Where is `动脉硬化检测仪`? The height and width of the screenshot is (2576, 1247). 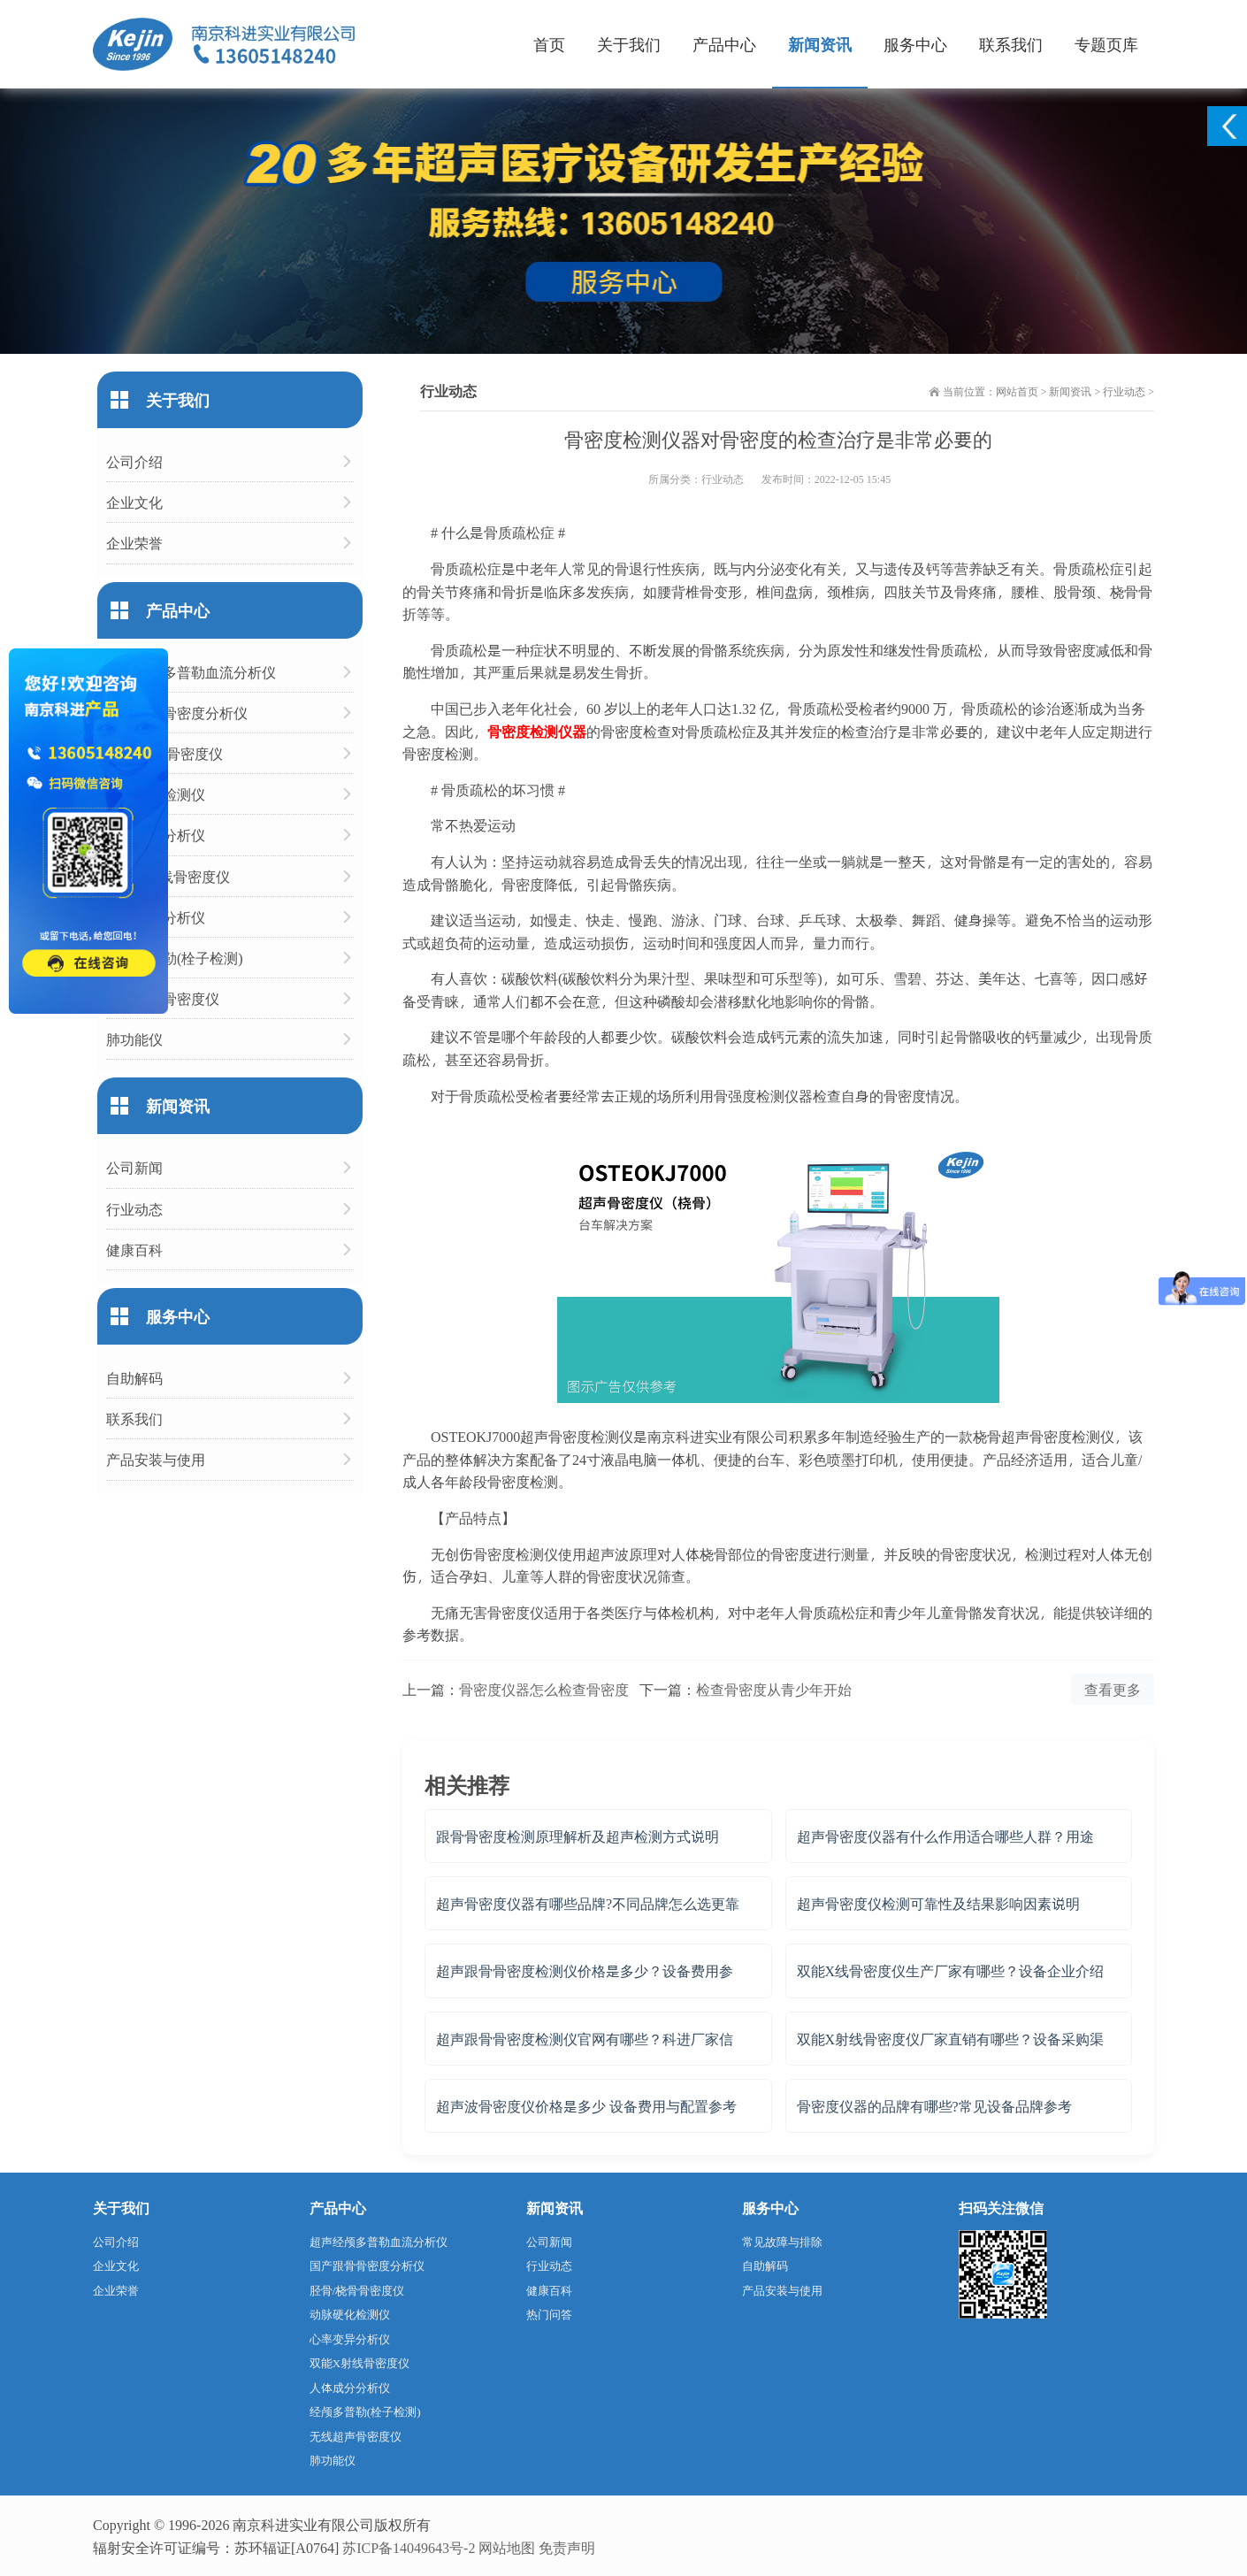
动脉硬化检测仪 is located at coordinates (155, 794).